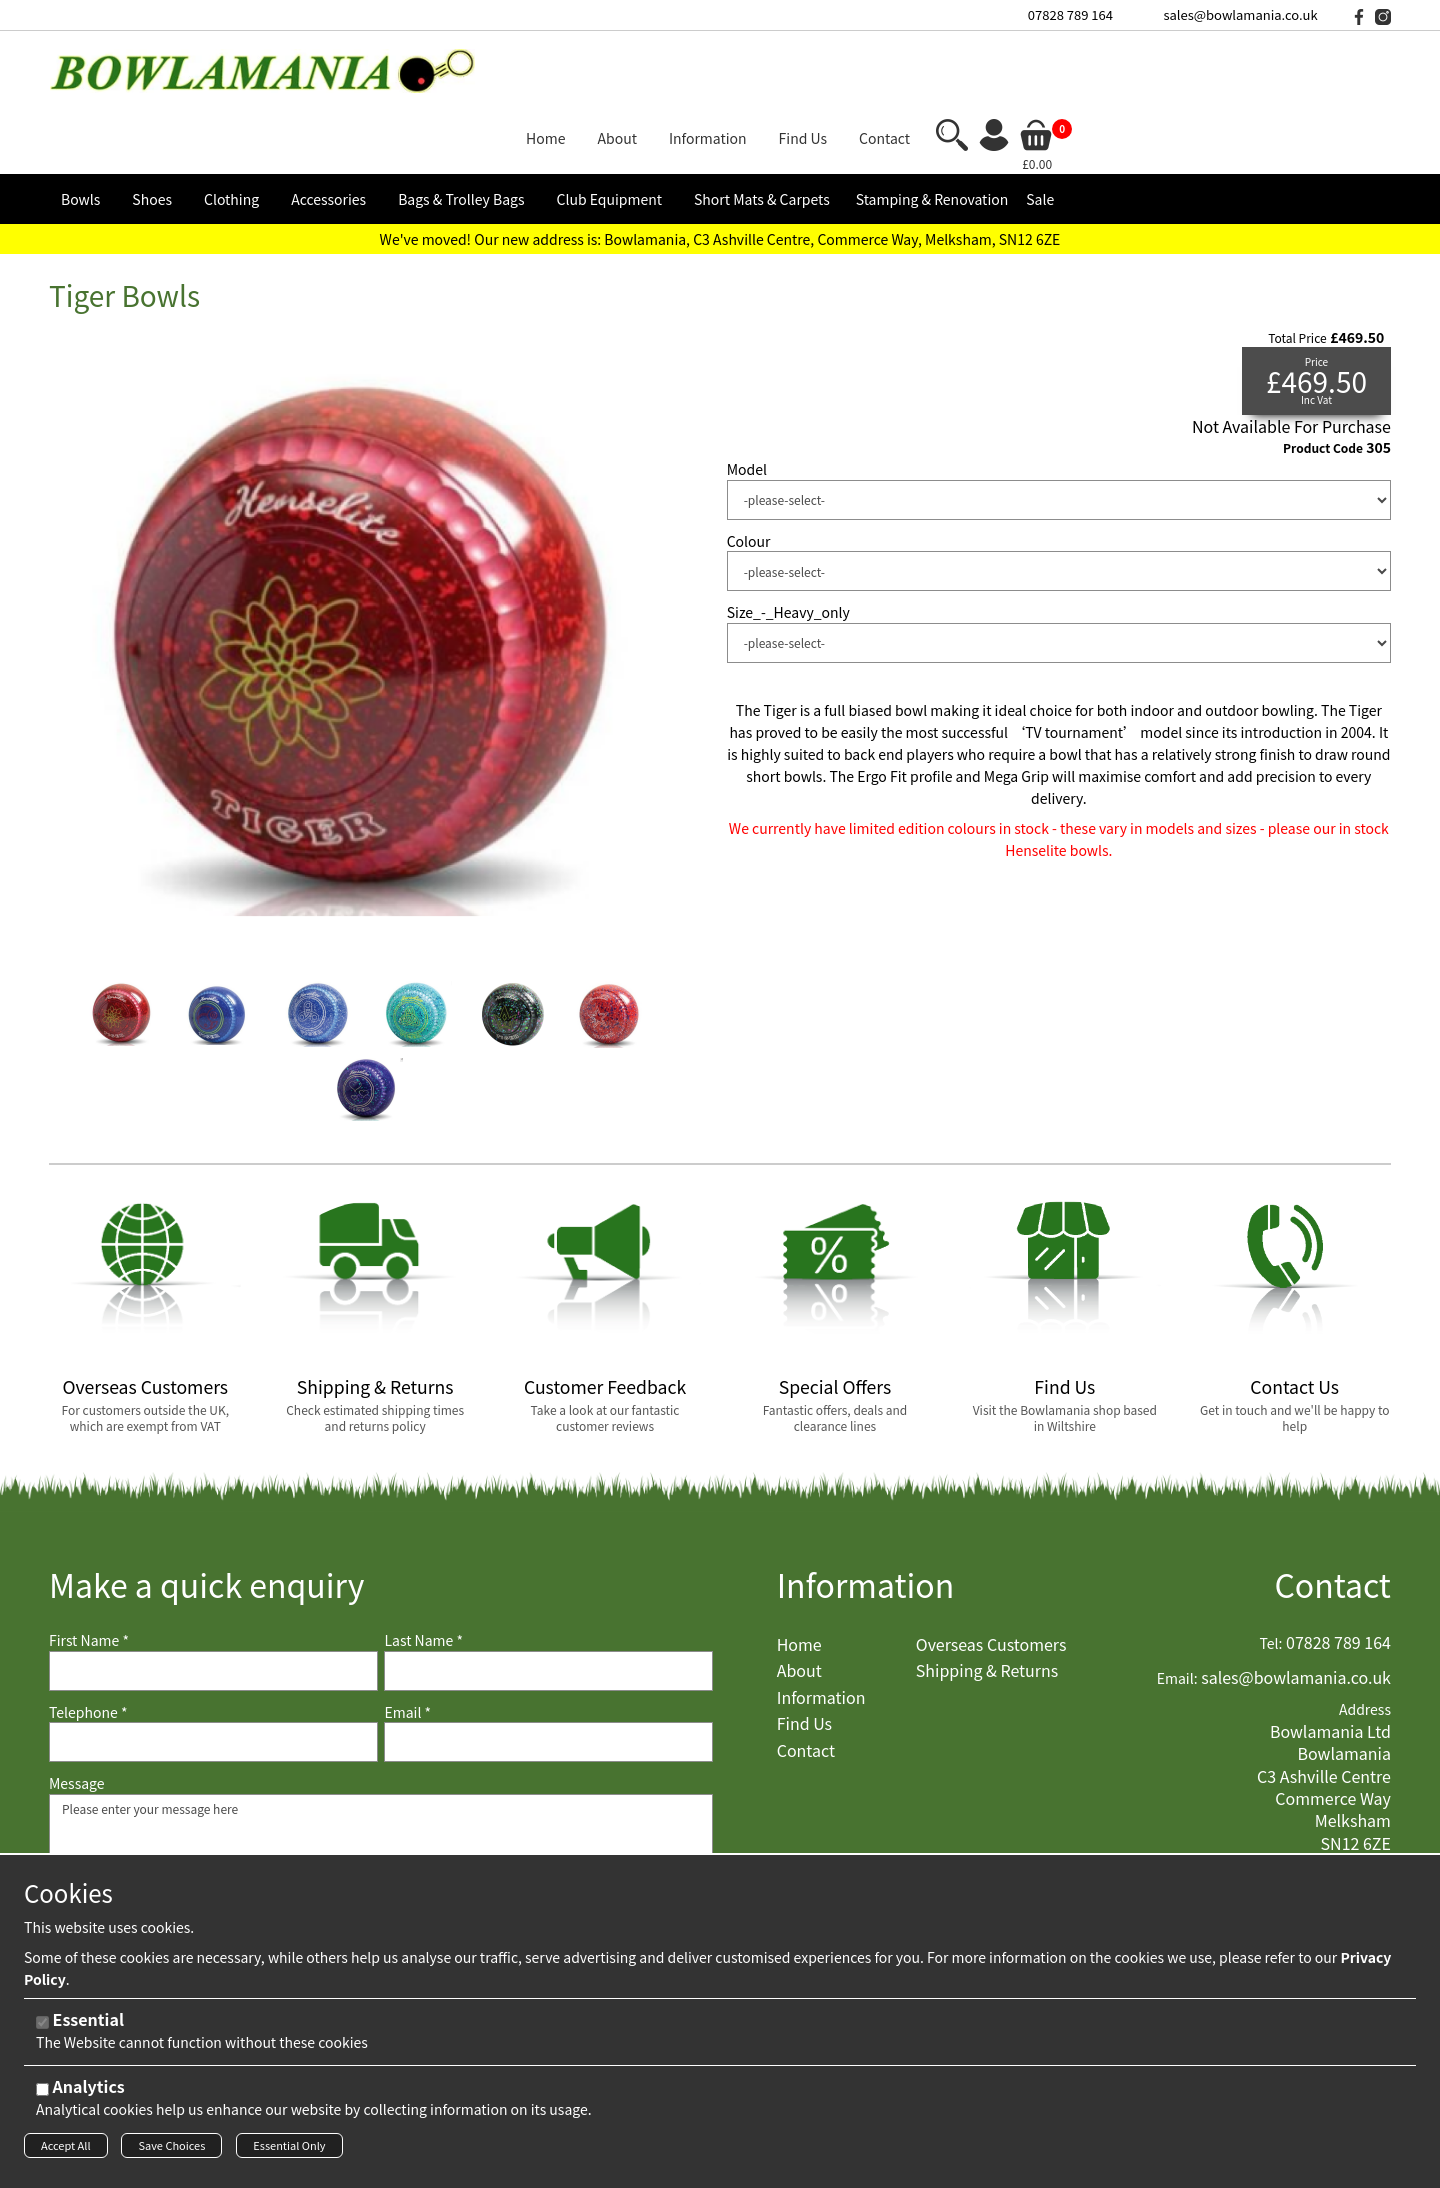 The height and width of the screenshot is (2188, 1440). Describe the element at coordinates (42, 2095) in the screenshot. I see `[Analytics]` at that location.